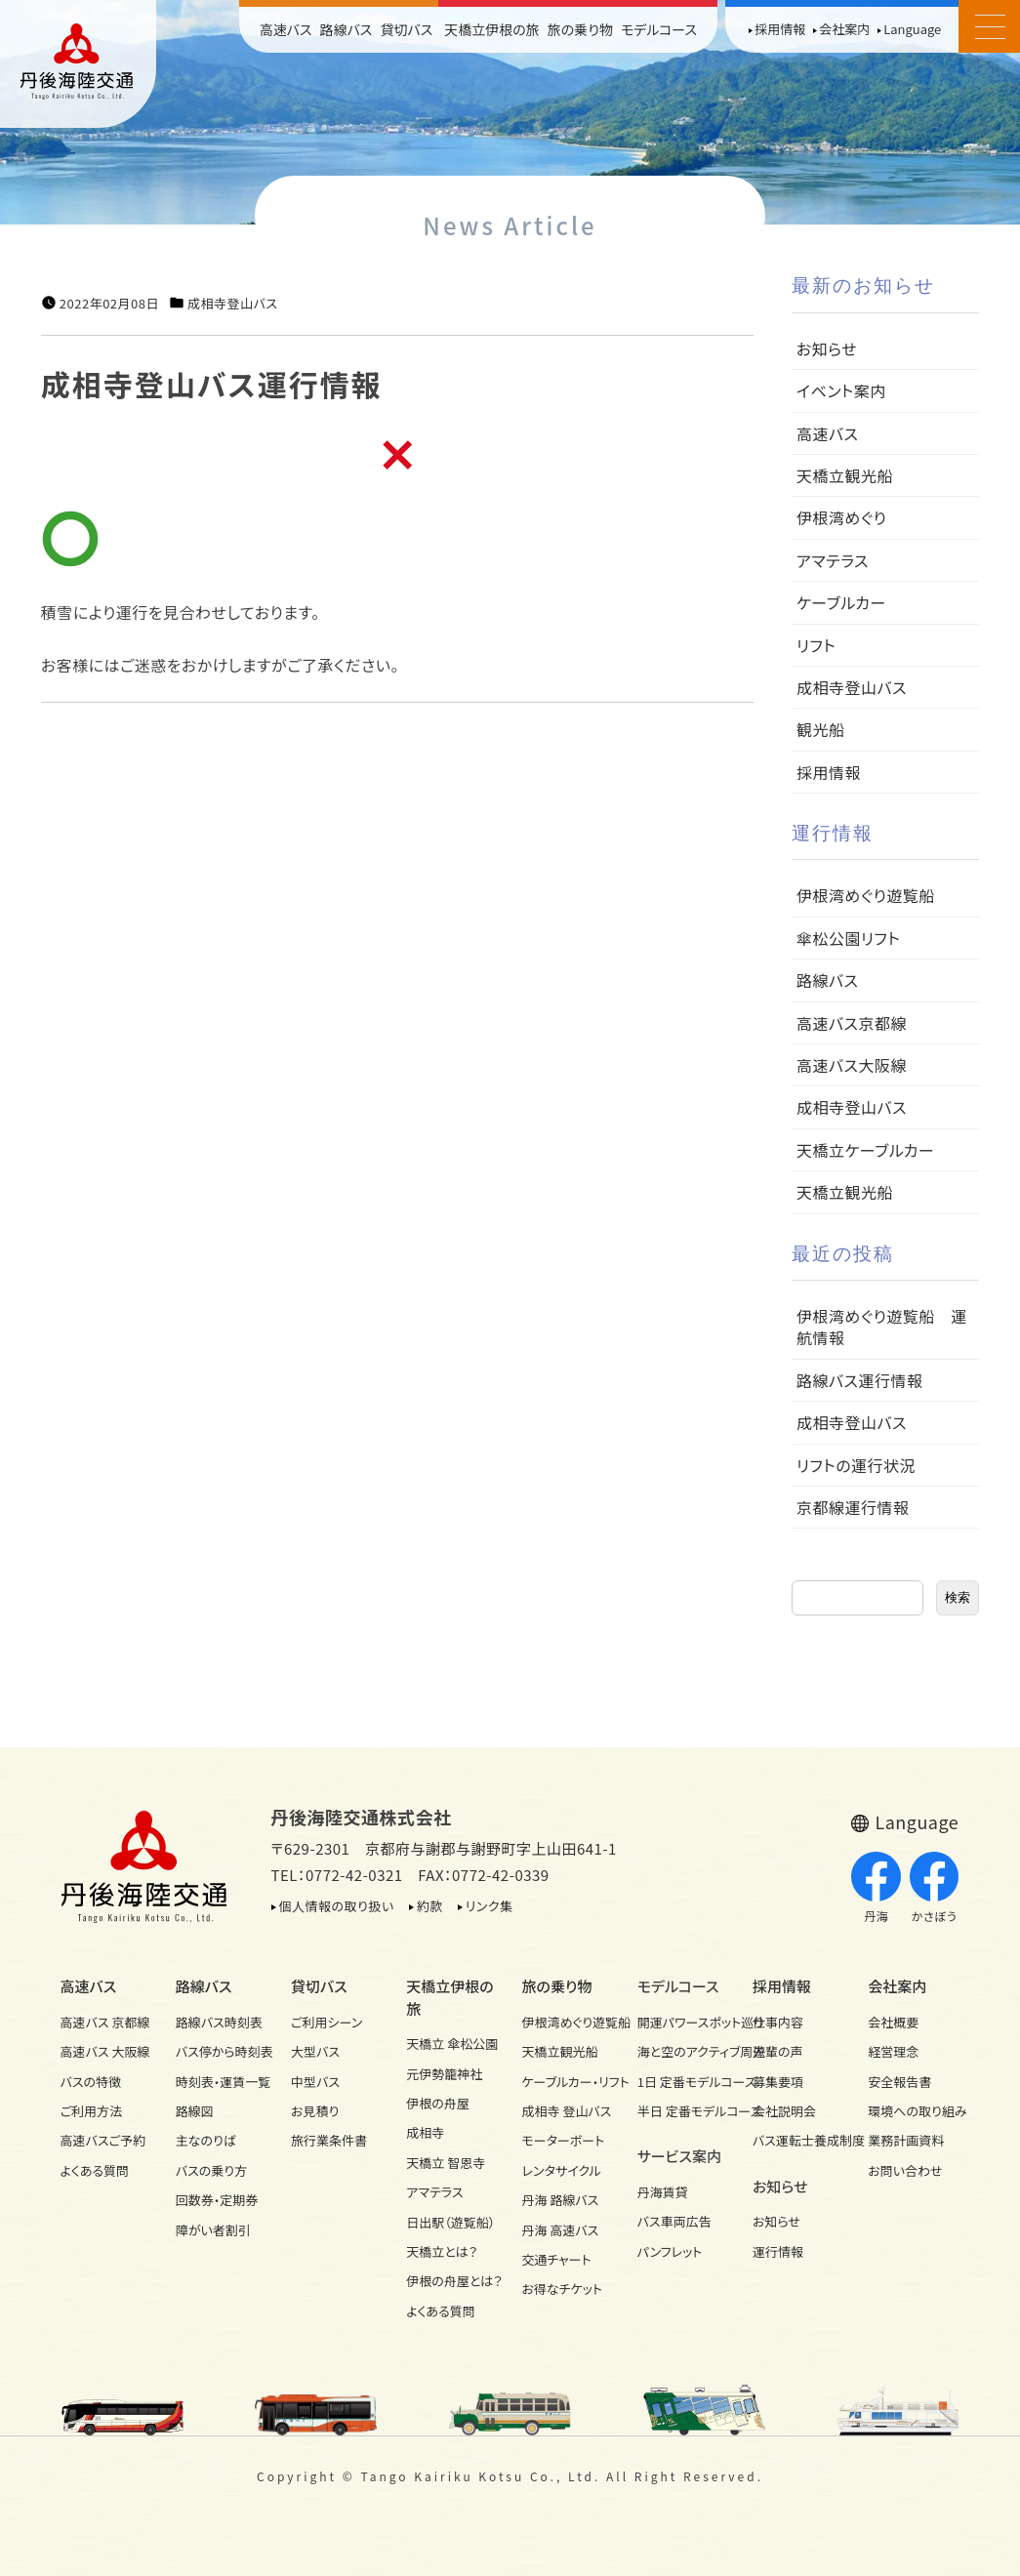 The width and height of the screenshot is (1020, 2576). What do you see at coordinates (848, 938) in the screenshot?
I see `傘松公園リフト` at bounding box center [848, 938].